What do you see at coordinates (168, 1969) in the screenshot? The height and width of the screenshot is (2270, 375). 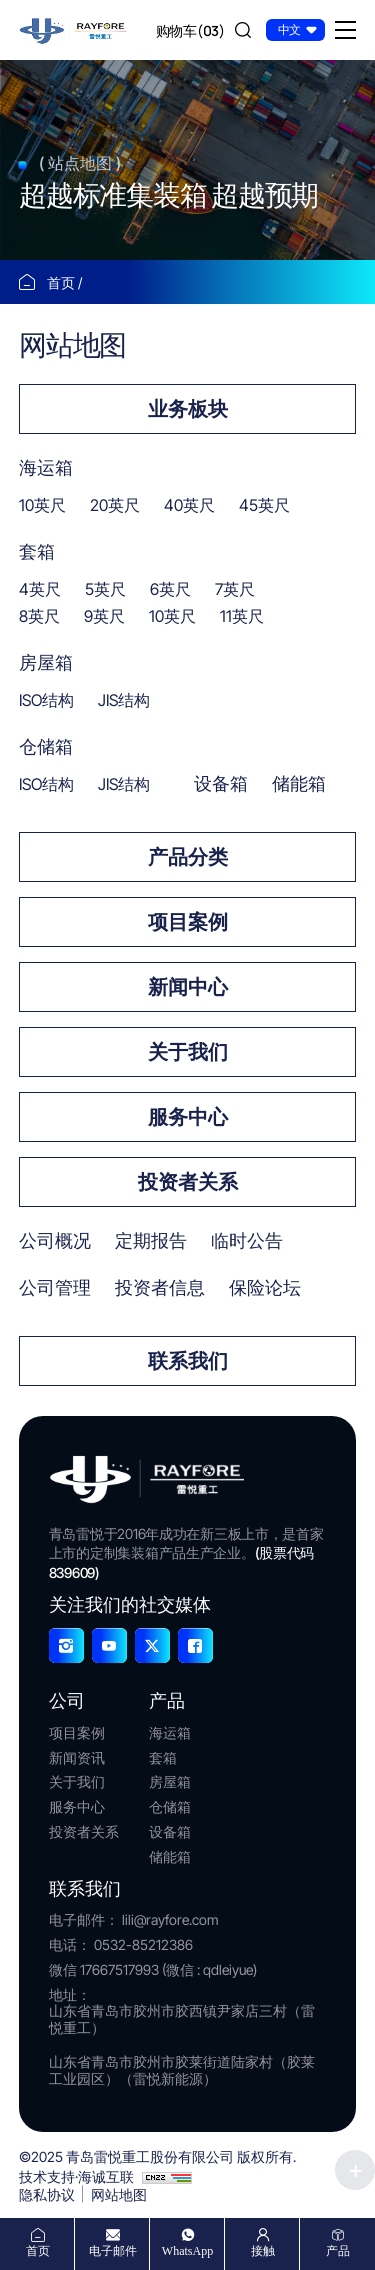 I see `17667517993 (微信 : qdleiyue)` at bounding box center [168, 1969].